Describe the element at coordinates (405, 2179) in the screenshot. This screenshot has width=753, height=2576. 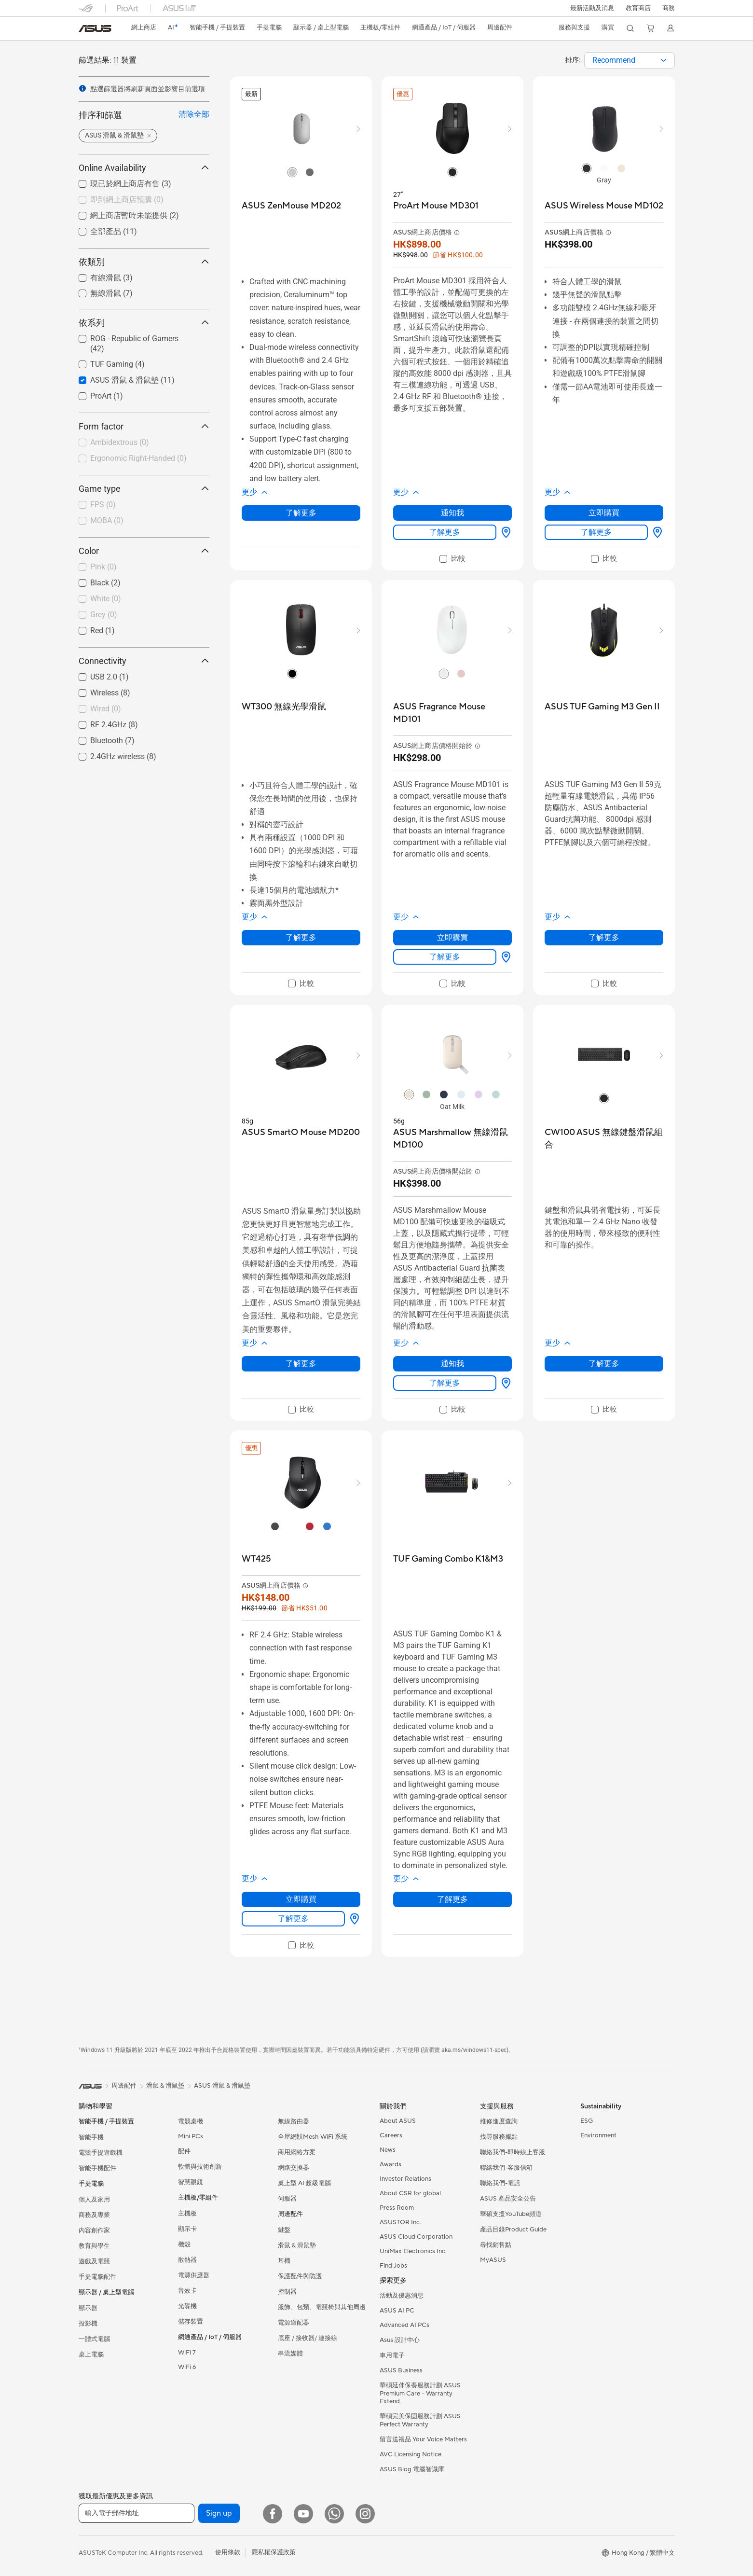
I see `Investor Relations` at that location.